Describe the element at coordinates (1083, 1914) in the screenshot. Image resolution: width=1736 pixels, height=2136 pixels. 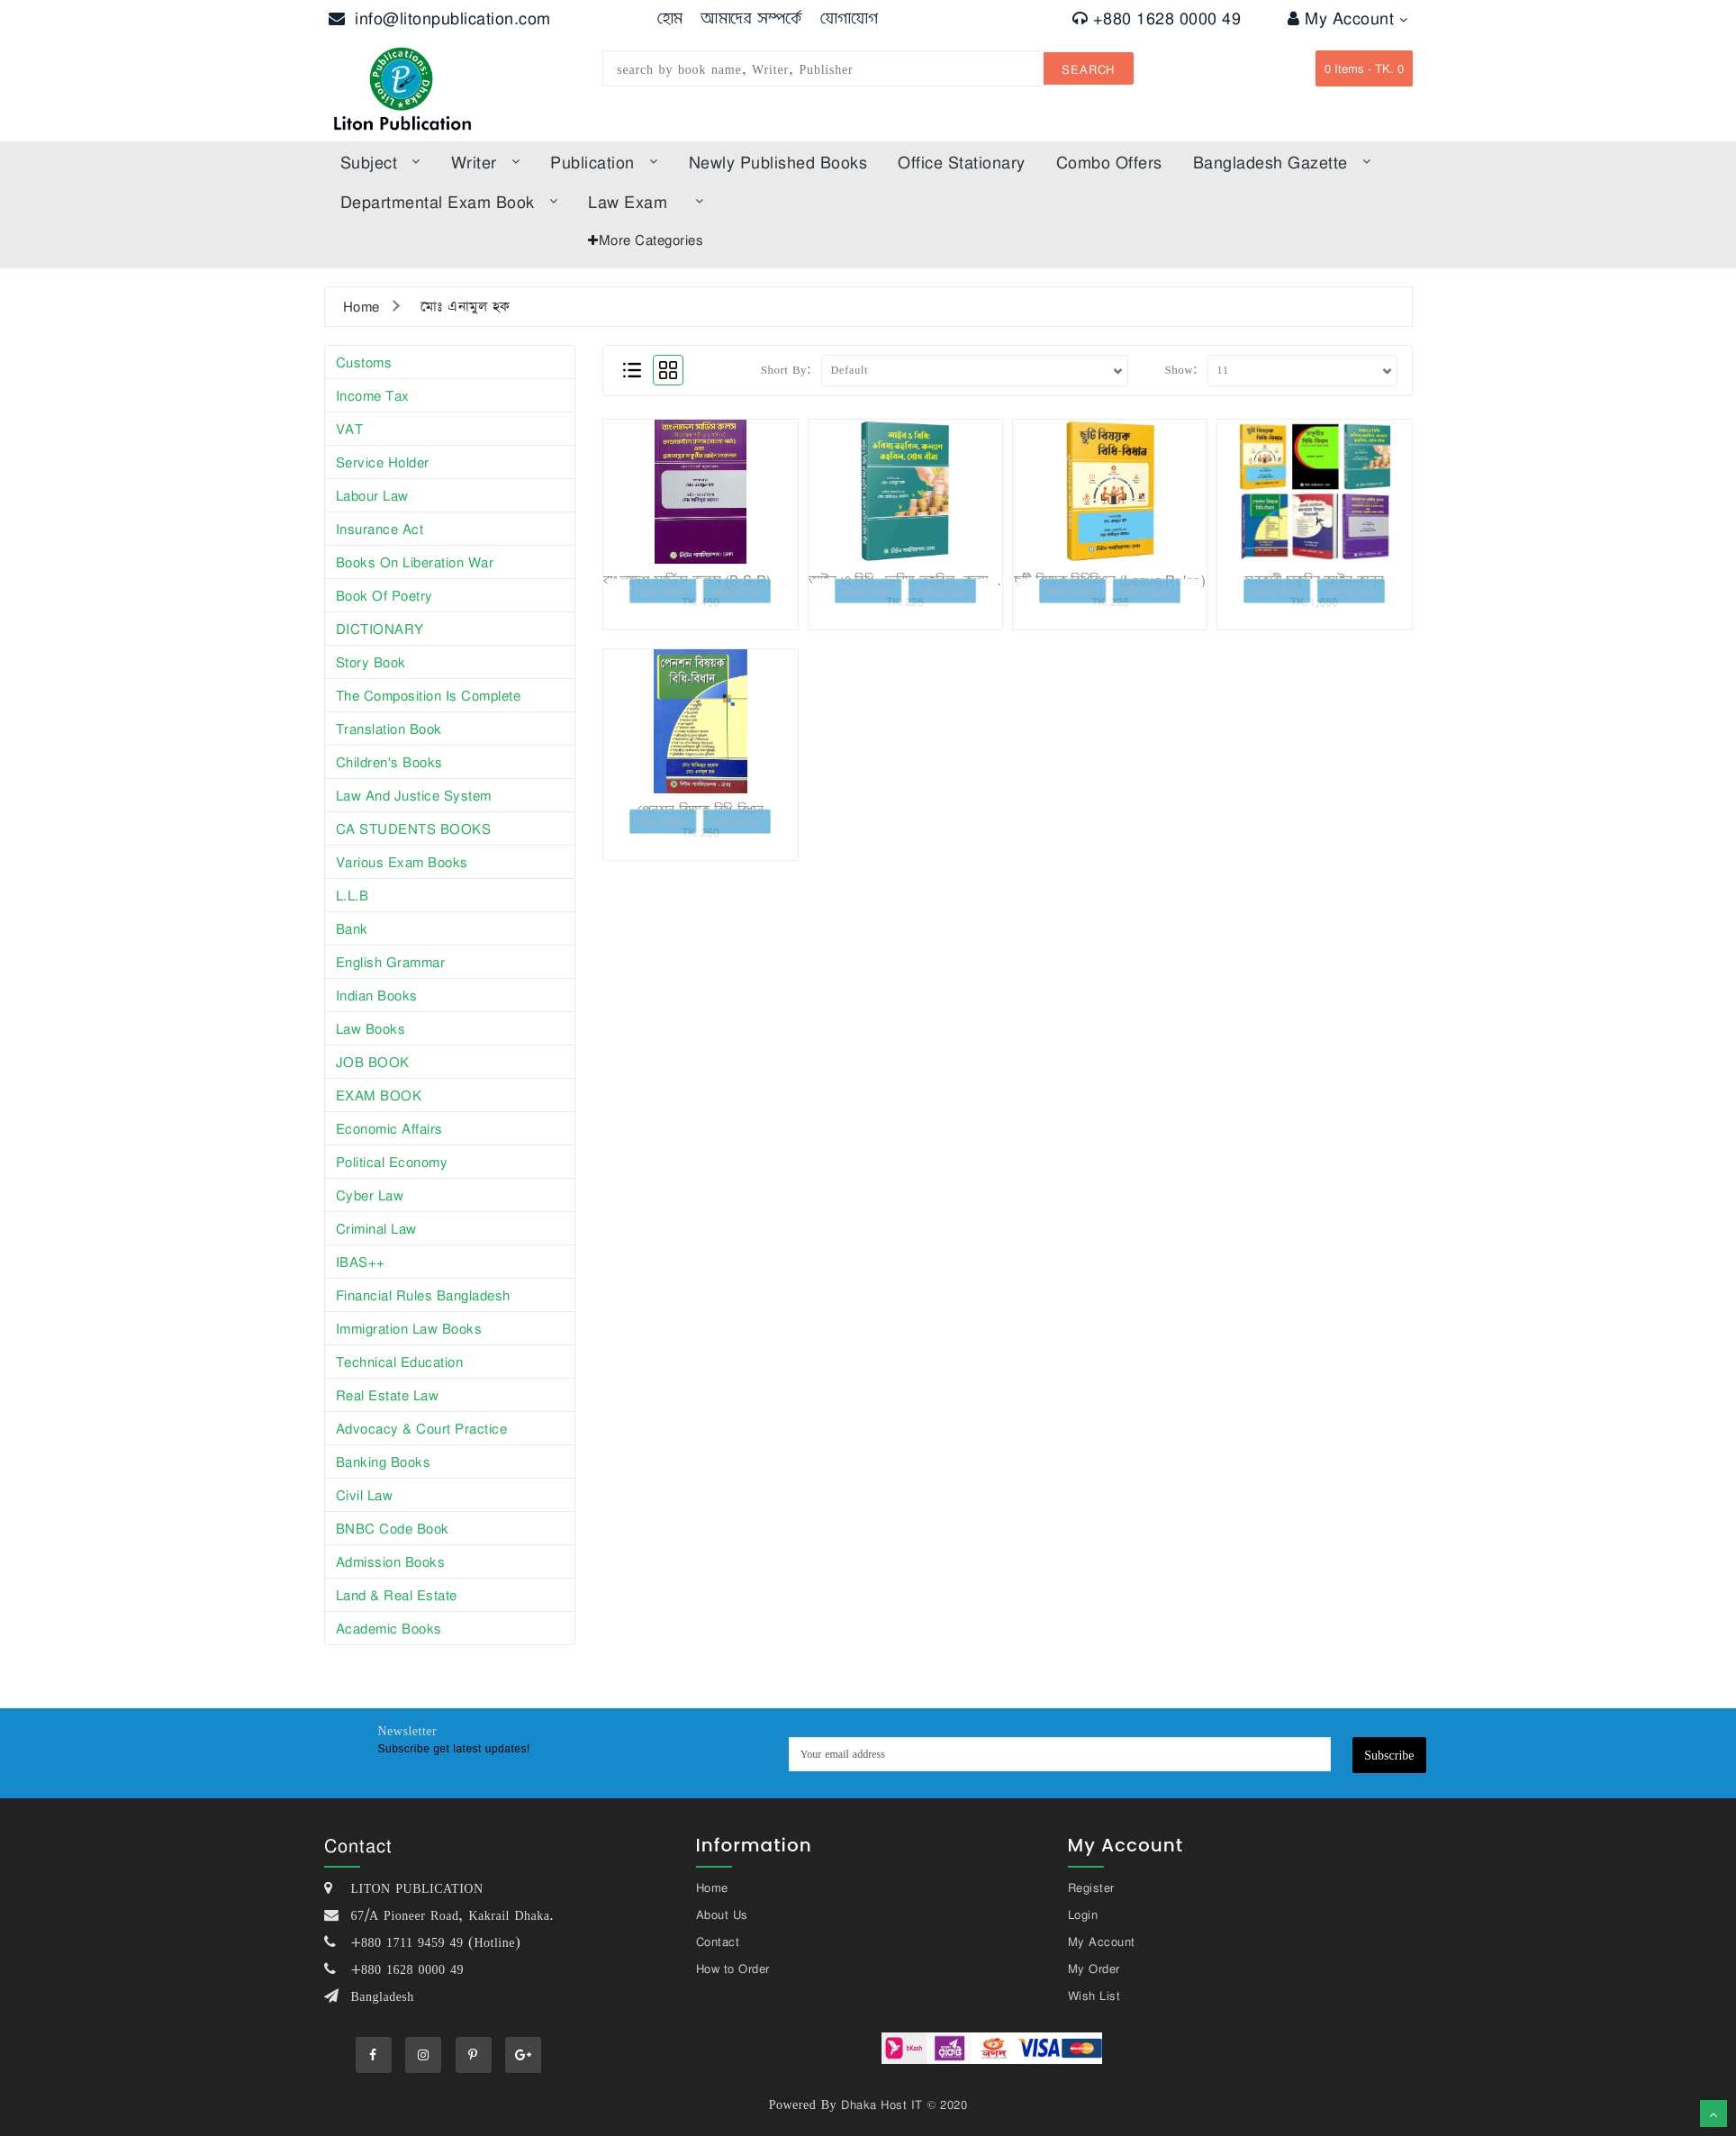
I see `Login` at that location.